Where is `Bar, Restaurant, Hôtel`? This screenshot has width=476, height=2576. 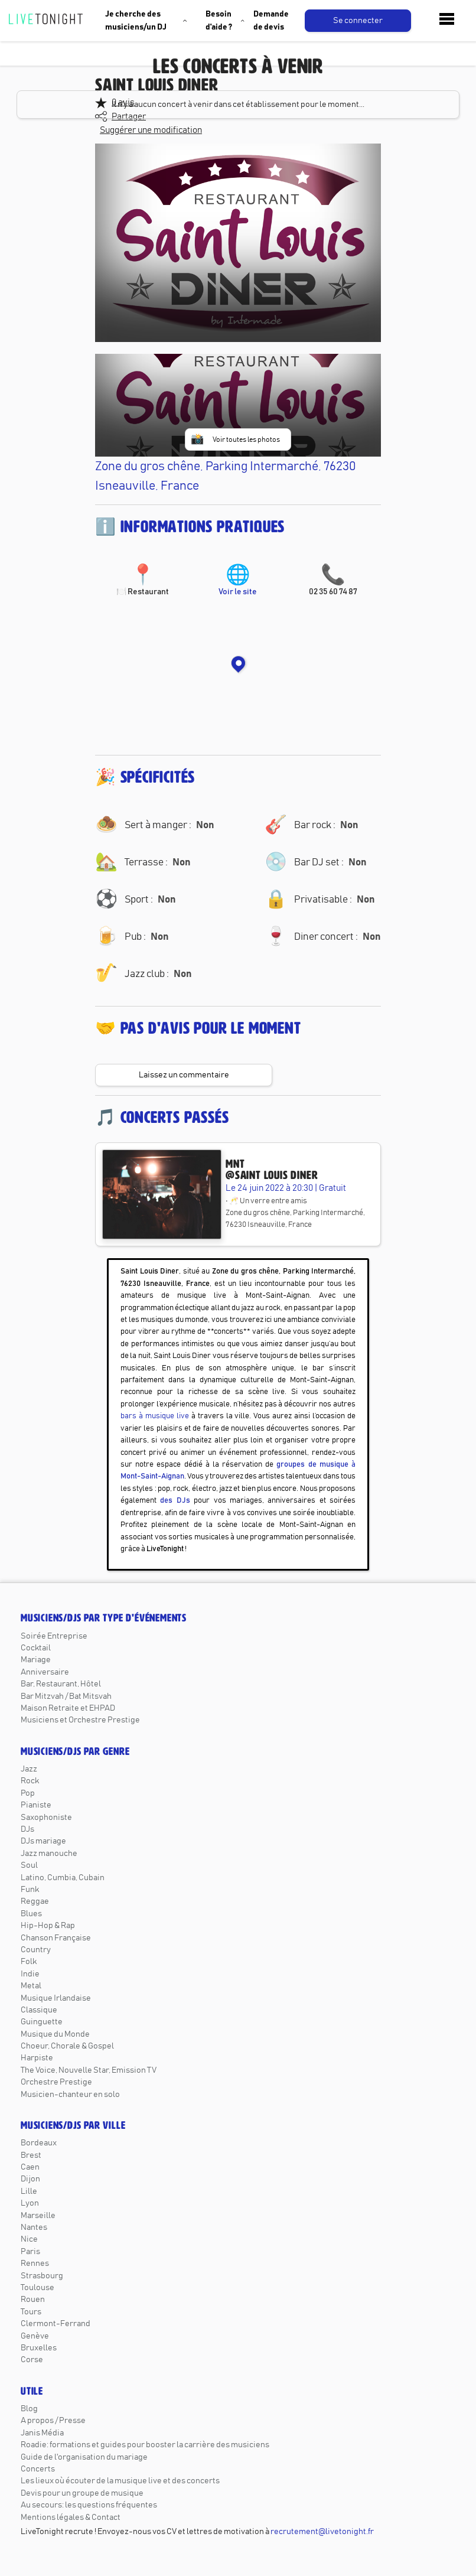
Bar, Restaurant, Hôtel is located at coordinates (61, 1684).